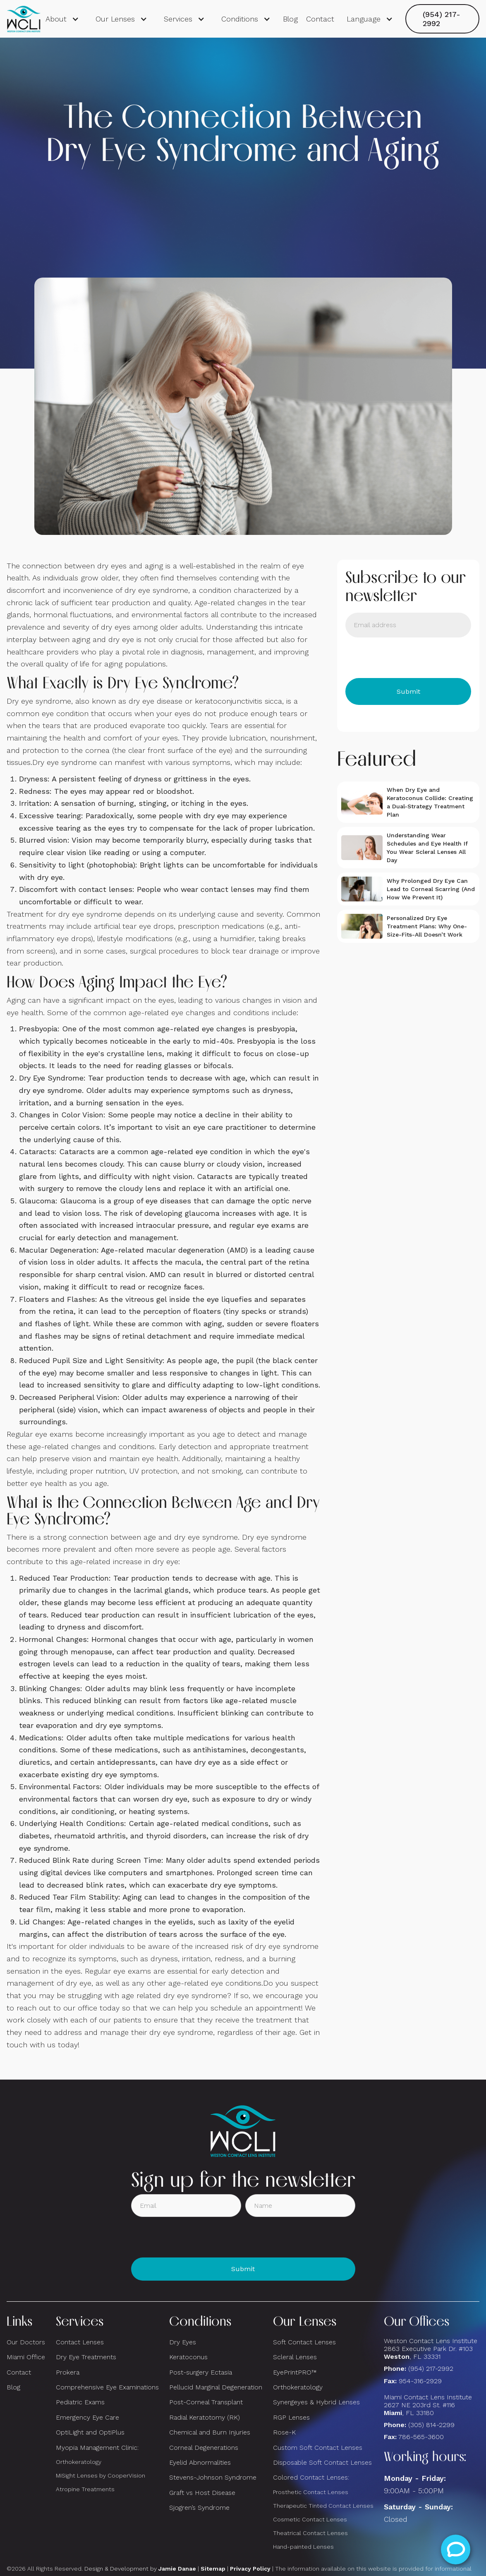  Describe the element at coordinates (441, 19) in the screenshot. I see `(954) 217-2992` at that location.